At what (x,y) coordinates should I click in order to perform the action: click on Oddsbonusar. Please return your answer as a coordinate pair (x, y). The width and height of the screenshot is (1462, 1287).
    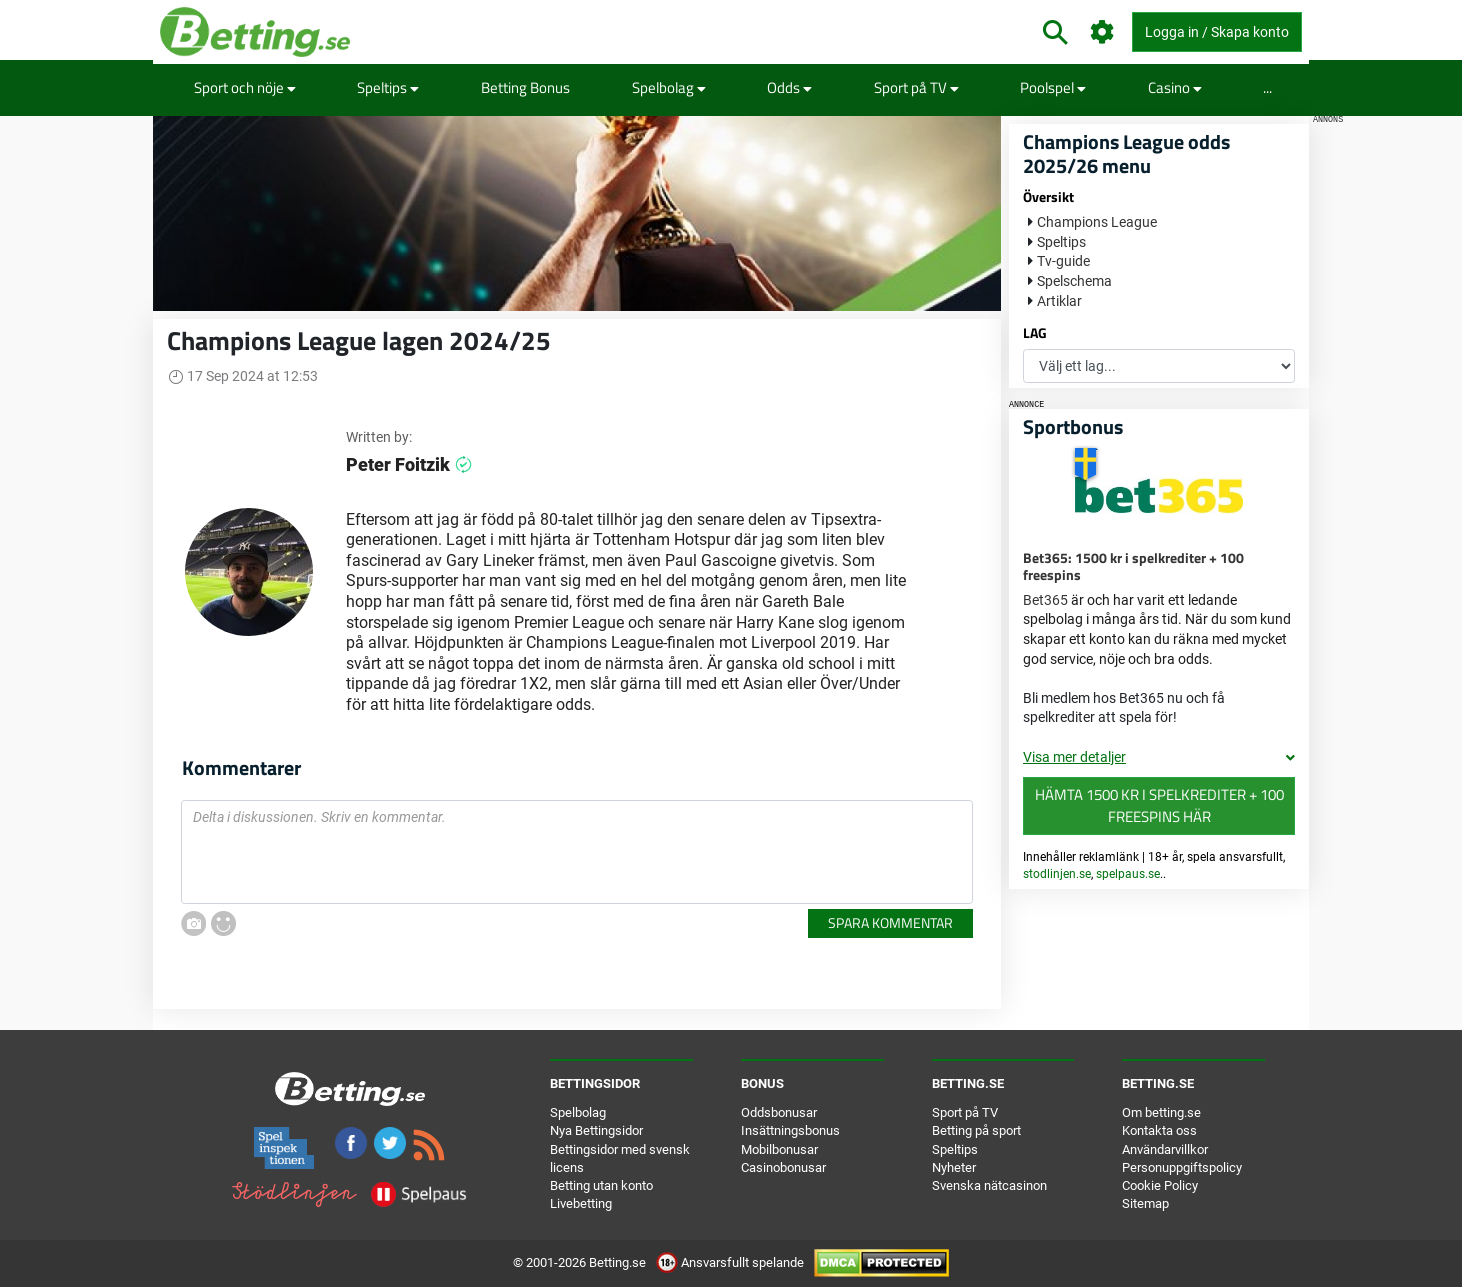
    Looking at the image, I should click on (779, 1112).